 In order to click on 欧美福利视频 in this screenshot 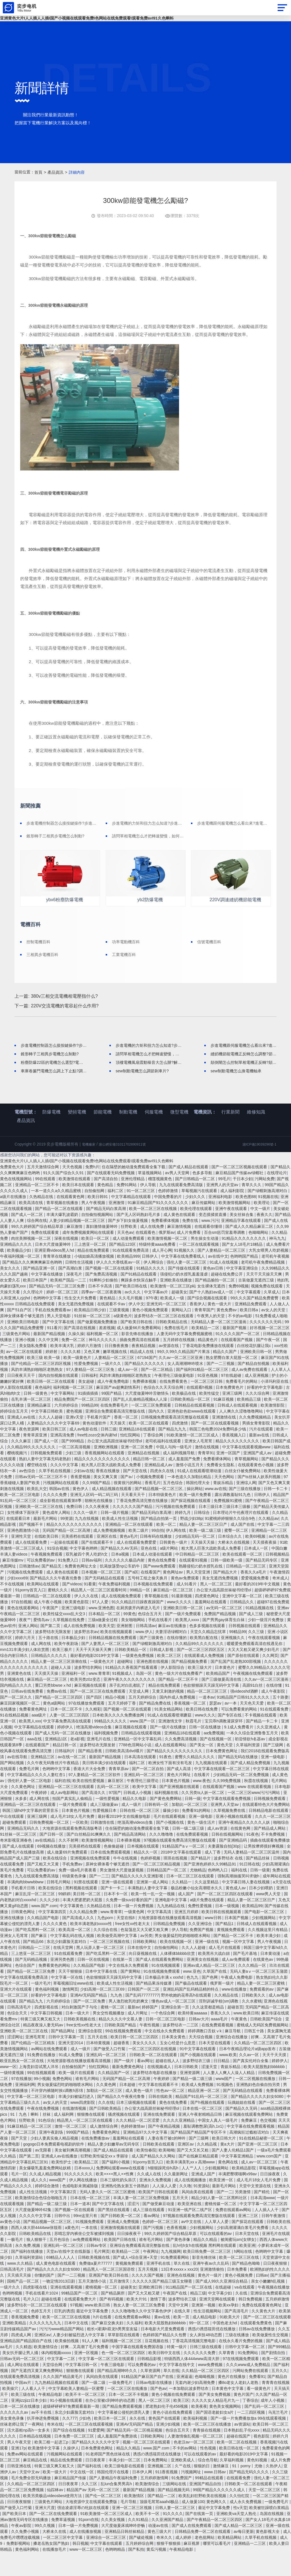, I will do `click(195, 2442)`.